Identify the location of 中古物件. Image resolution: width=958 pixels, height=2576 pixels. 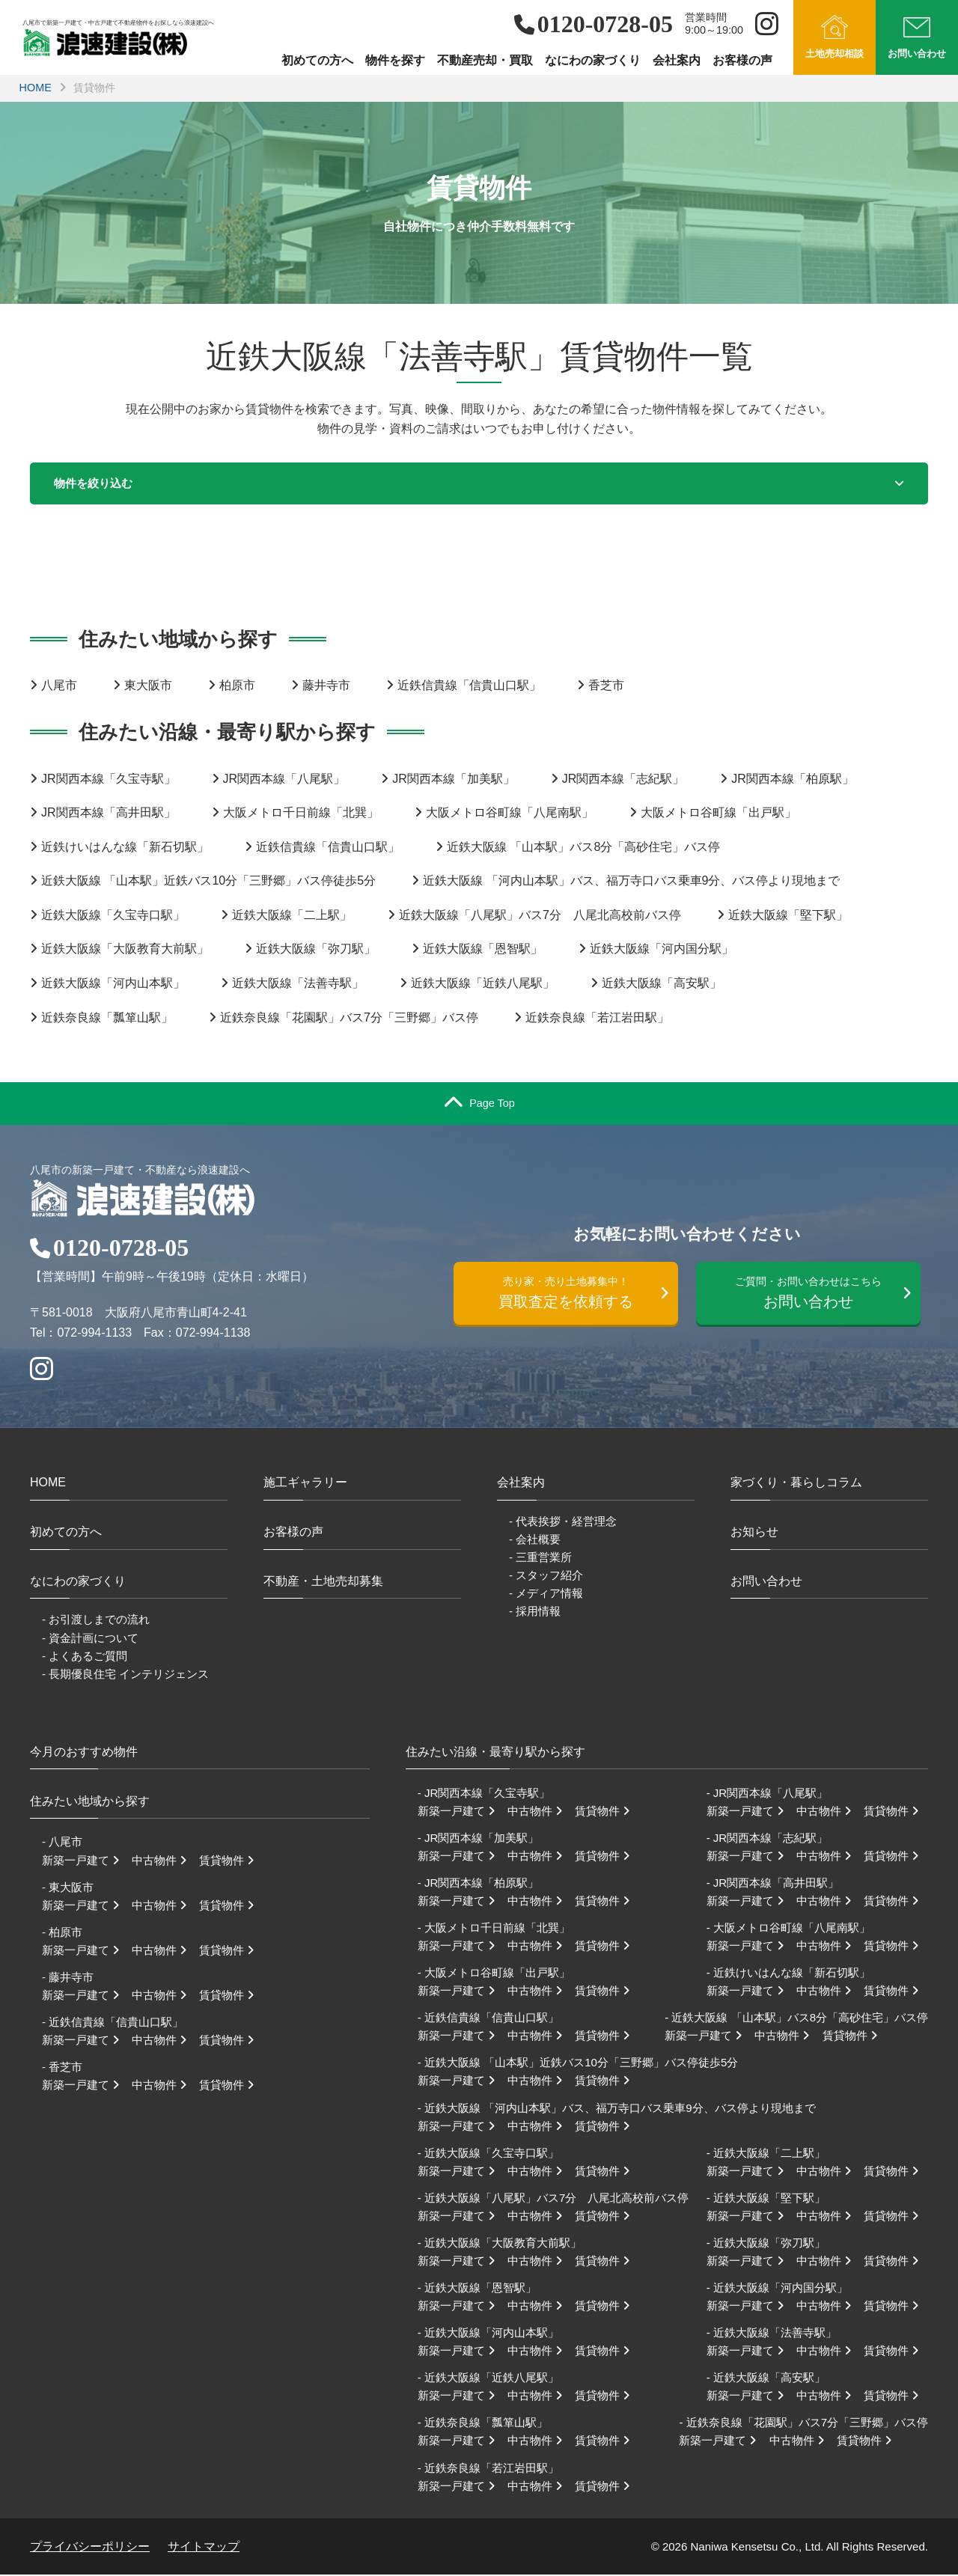
(164, 1861).